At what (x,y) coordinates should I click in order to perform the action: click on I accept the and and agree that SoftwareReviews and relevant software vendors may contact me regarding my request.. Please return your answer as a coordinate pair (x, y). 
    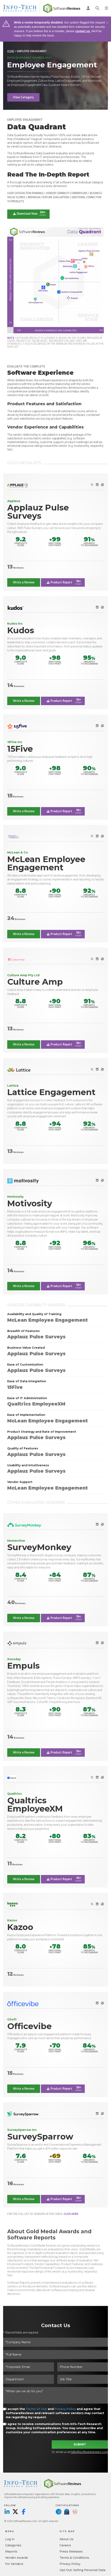
    Looking at the image, I should click on (55, 2413).